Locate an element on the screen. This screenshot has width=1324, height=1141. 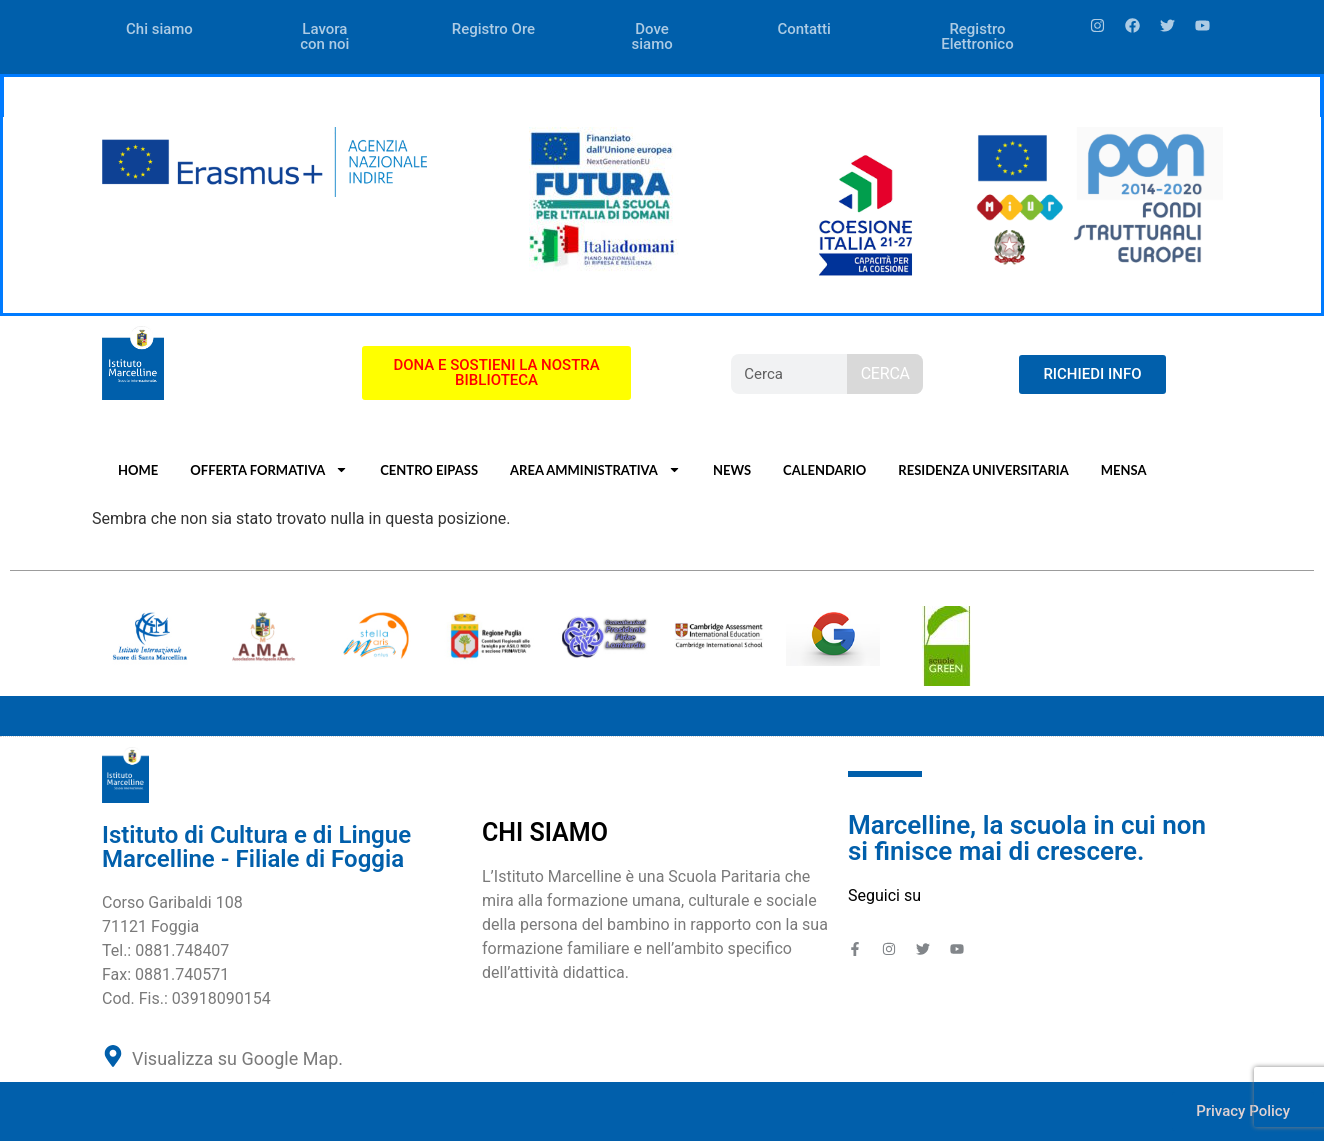
AREA AMMINISTRATIVA is located at coordinates (595, 469).